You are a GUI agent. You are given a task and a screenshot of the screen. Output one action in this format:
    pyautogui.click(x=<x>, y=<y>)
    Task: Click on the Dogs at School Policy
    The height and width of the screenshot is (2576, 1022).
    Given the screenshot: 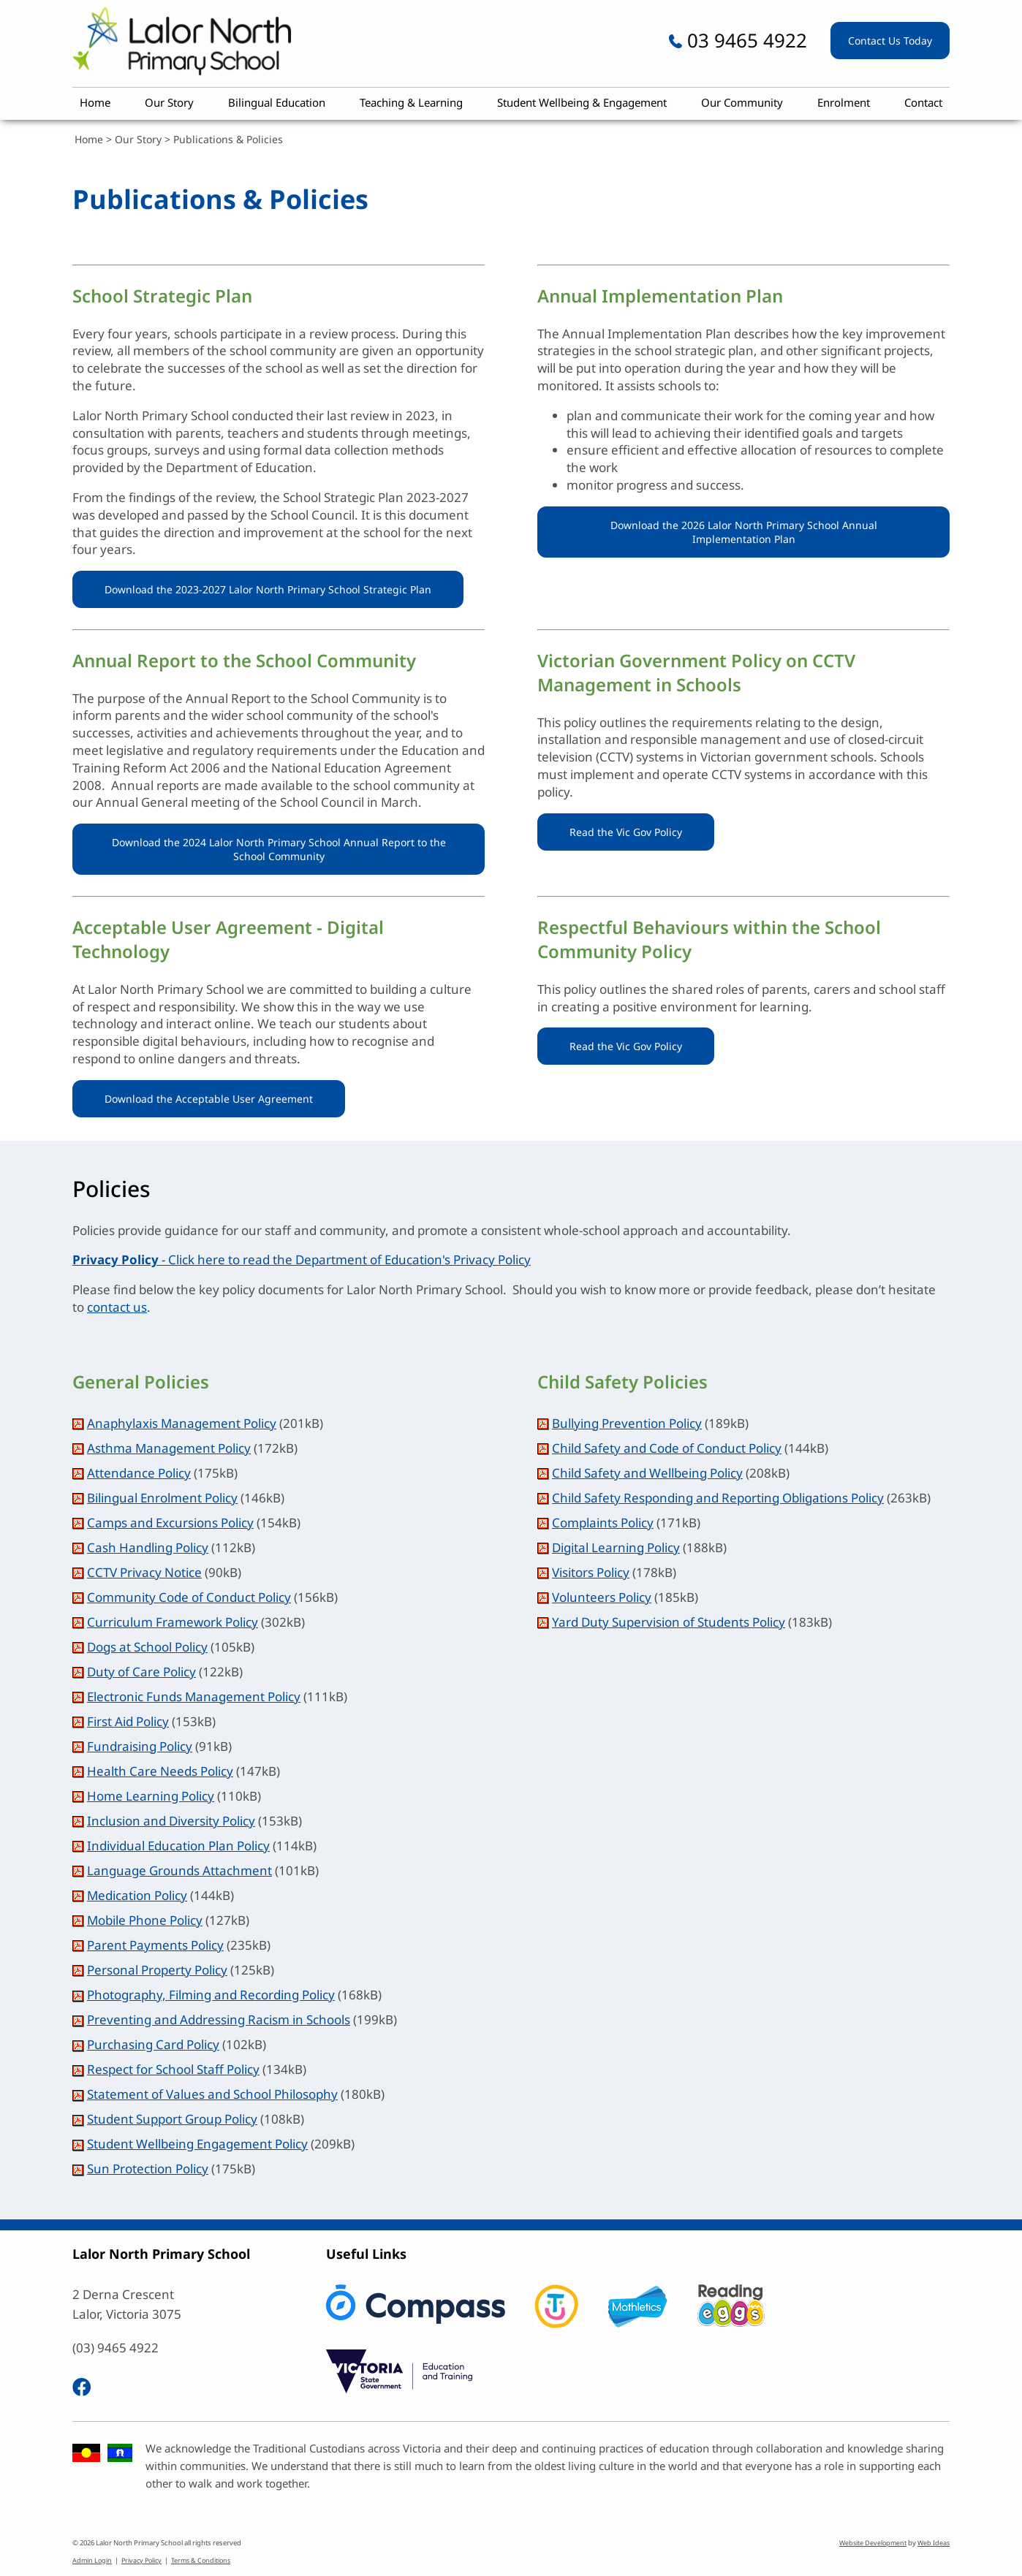 What is the action you would take?
    pyautogui.click(x=147, y=1646)
    